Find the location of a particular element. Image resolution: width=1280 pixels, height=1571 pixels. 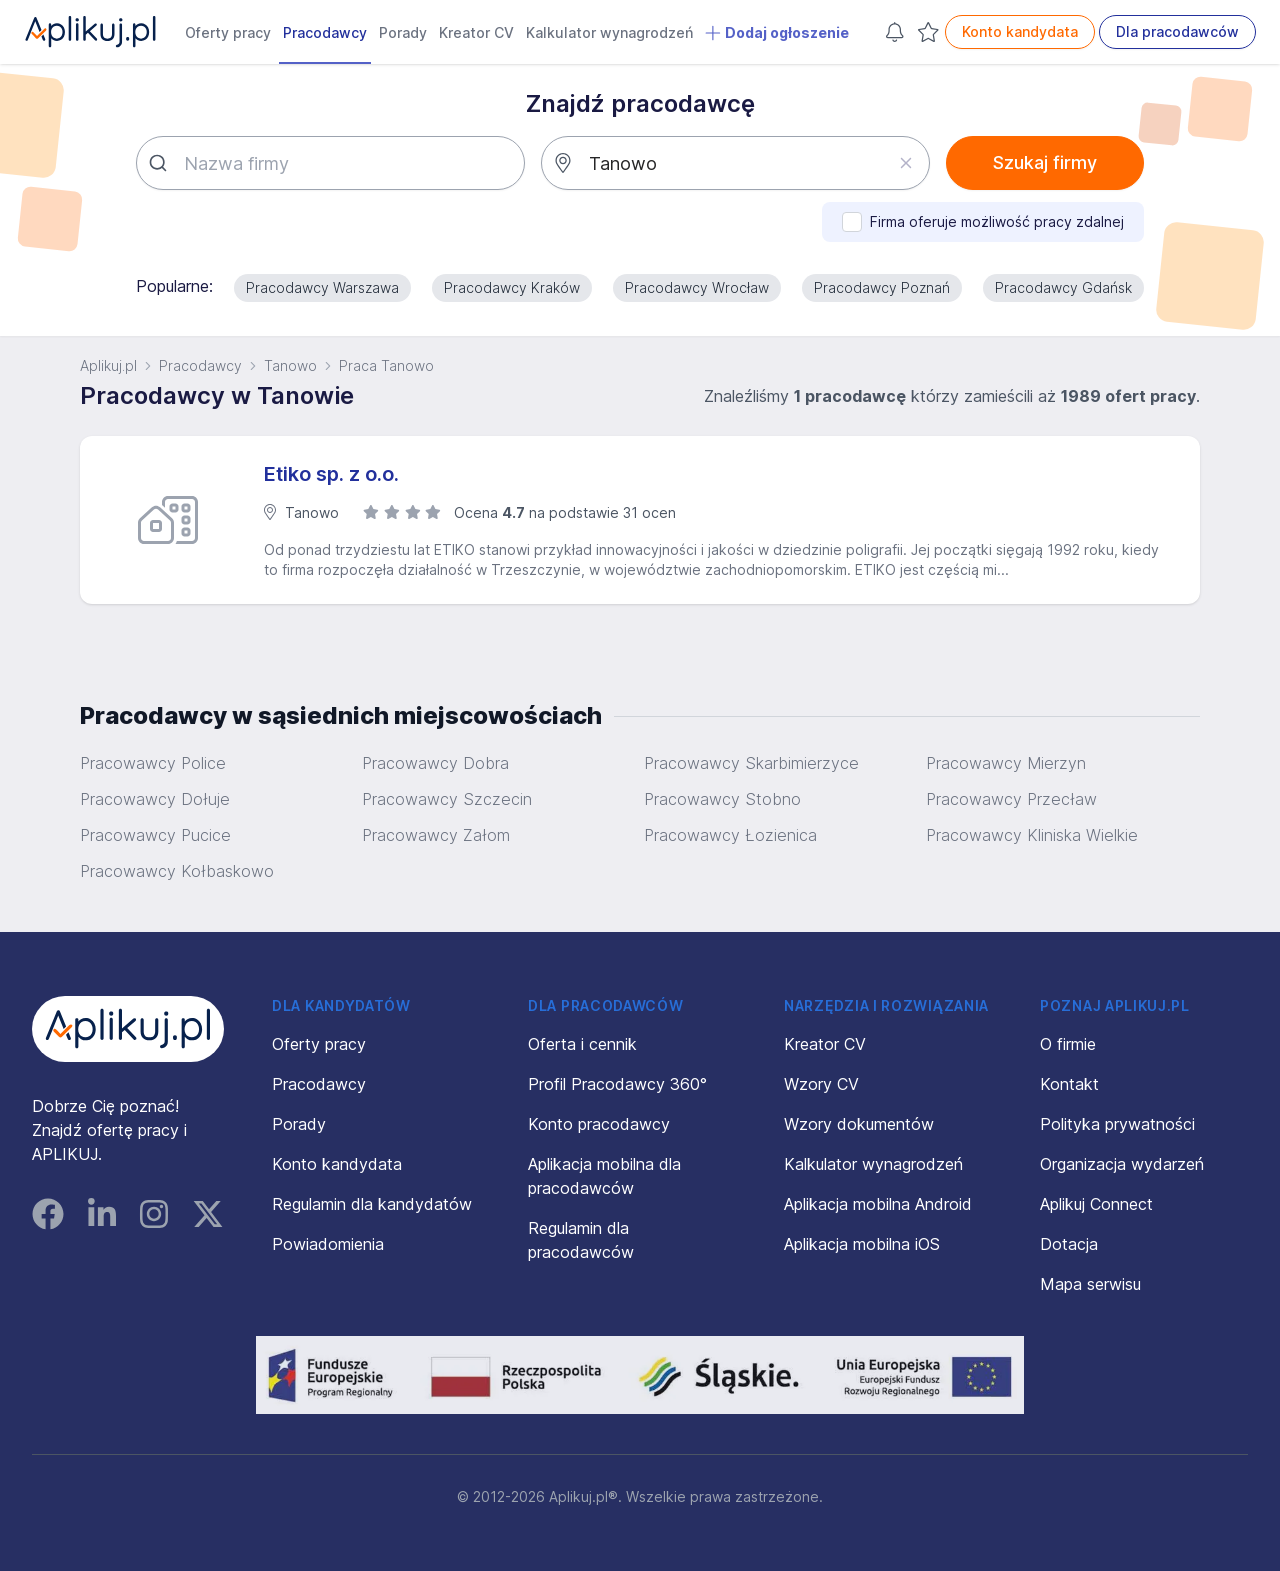

Kreator CV is located at coordinates (476, 32).